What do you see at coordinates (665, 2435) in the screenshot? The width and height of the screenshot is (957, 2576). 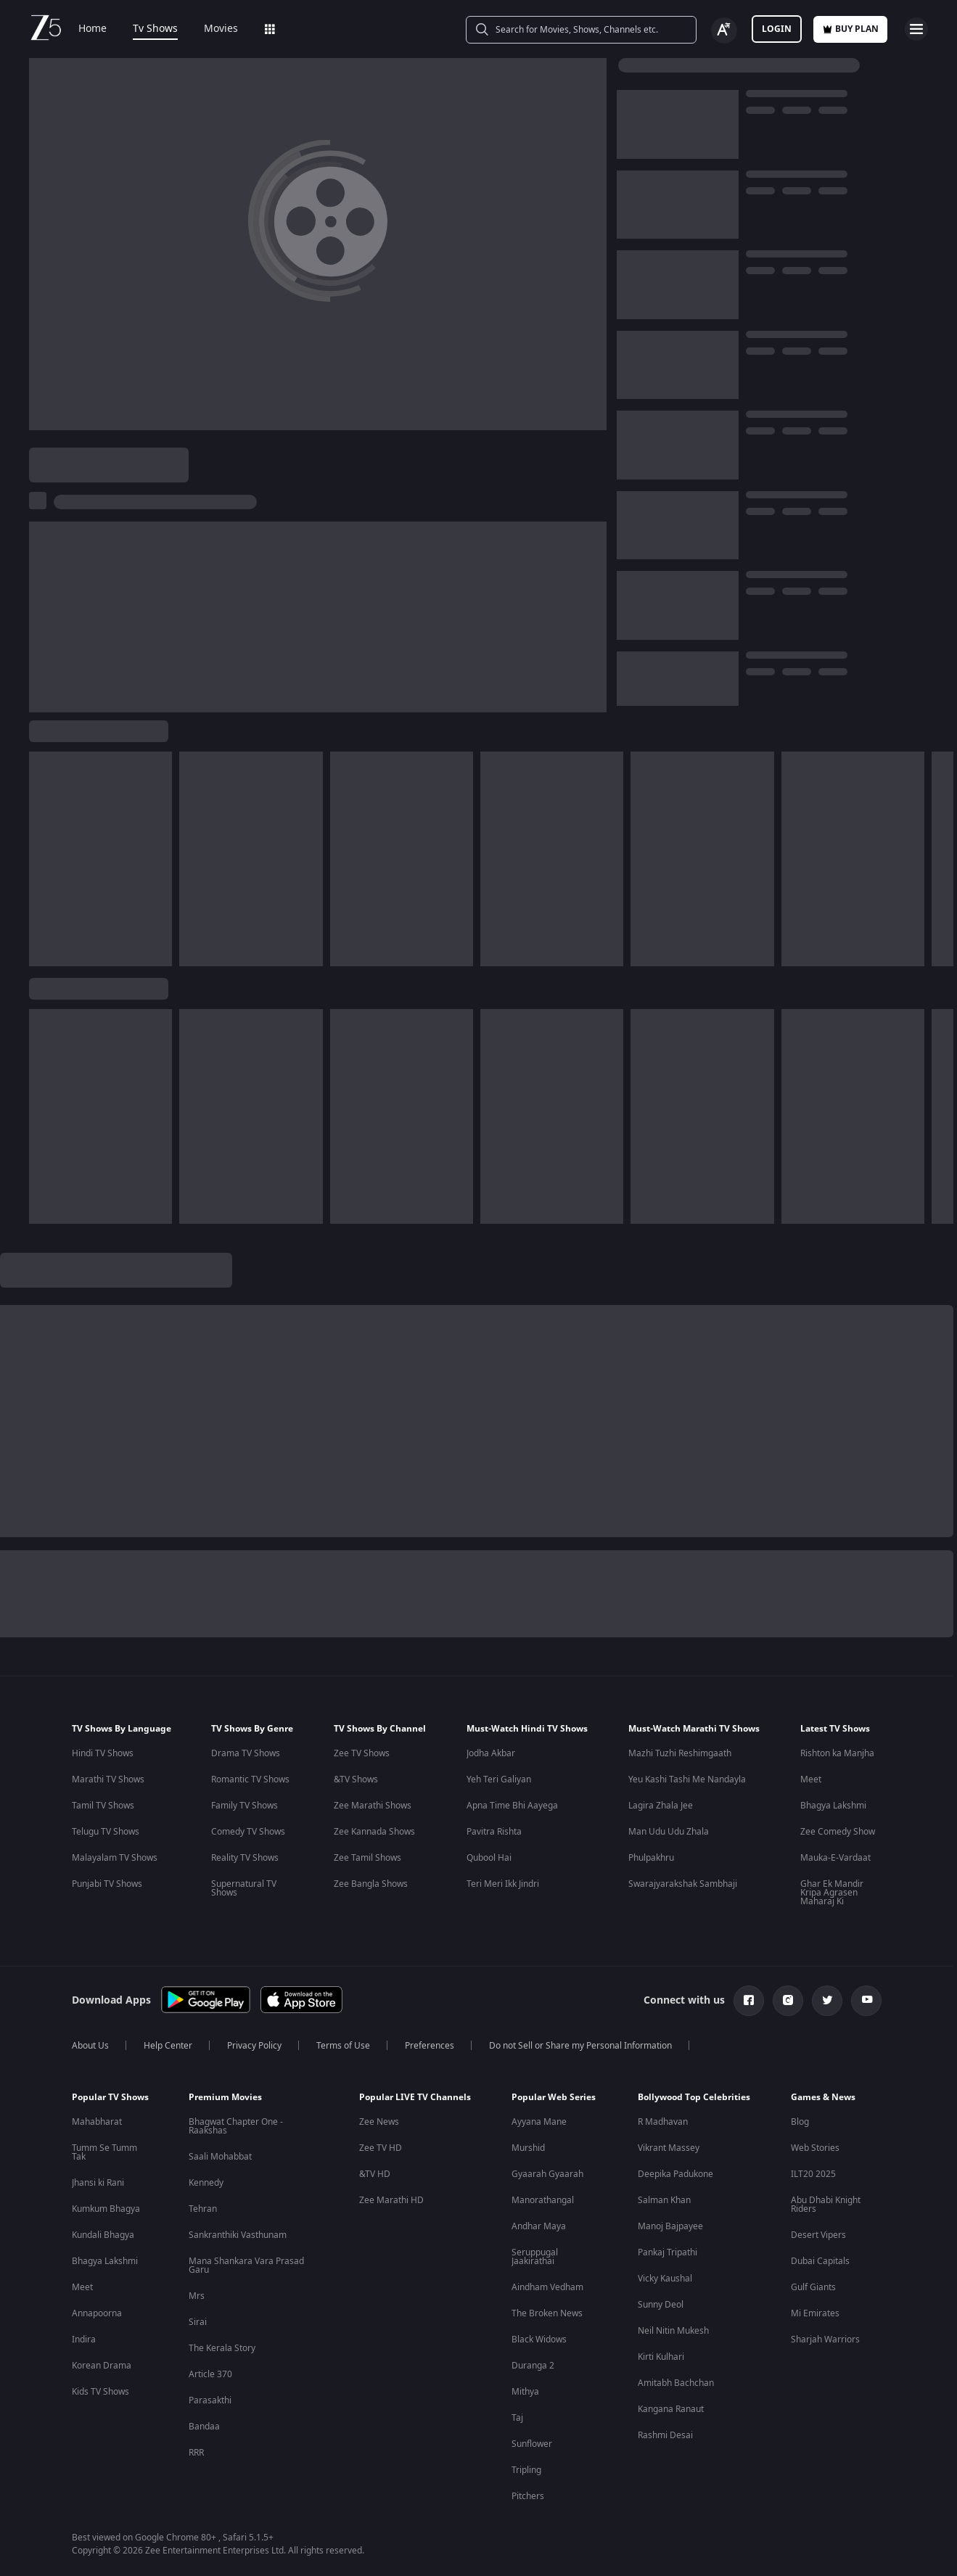 I see `Rashmi Desai` at bounding box center [665, 2435].